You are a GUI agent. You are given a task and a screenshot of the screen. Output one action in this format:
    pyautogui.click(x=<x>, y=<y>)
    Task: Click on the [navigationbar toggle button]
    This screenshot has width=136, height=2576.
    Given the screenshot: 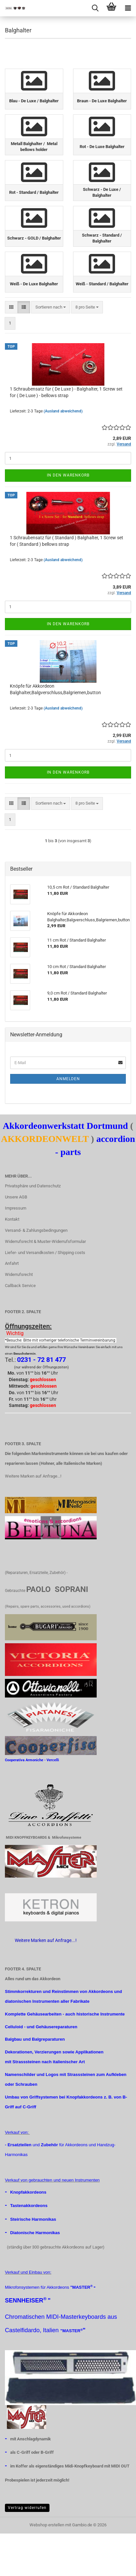 What is the action you would take?
    pyautogui.click(x=128, y=8)
    